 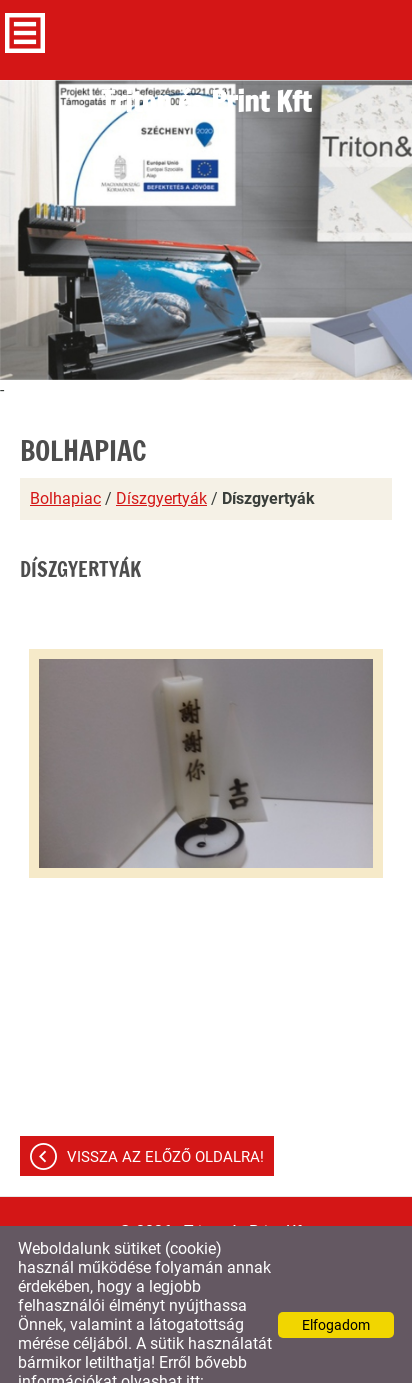 I want to click on Adatkezelési tájékoztatónk, so click(x=112, y=1360).